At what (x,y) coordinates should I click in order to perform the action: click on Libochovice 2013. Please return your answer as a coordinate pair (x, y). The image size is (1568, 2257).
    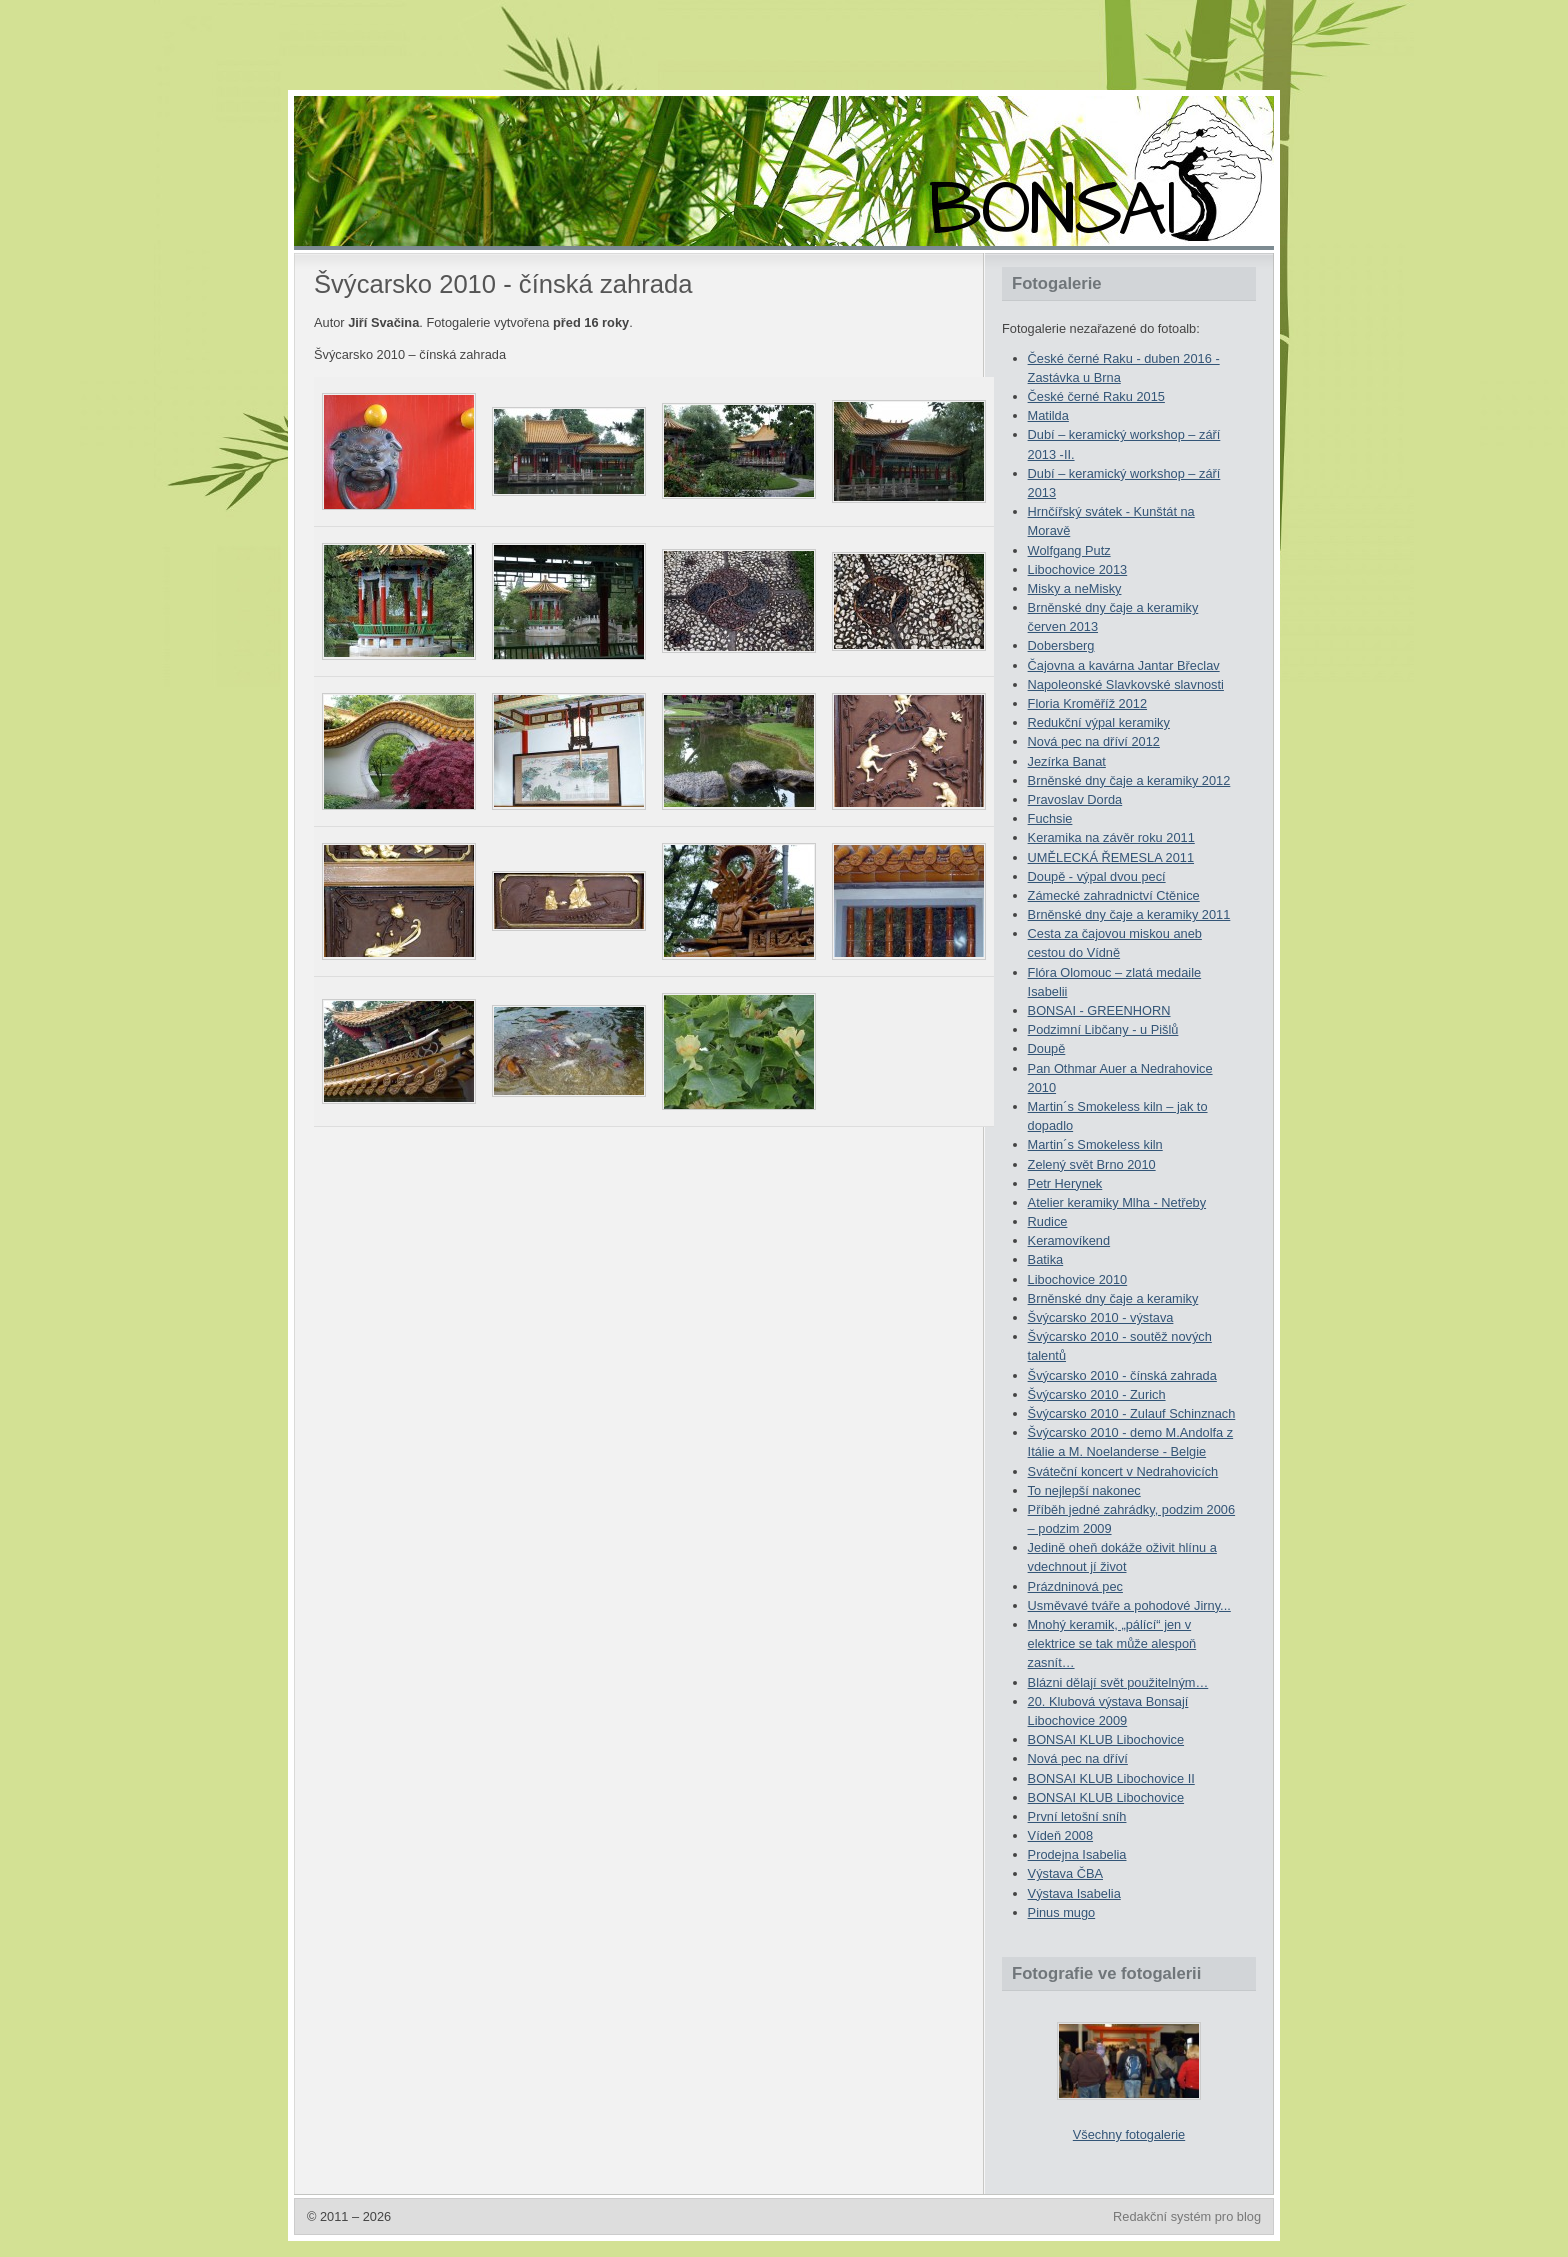
    Looking at the image, I should click on (1078, 569).